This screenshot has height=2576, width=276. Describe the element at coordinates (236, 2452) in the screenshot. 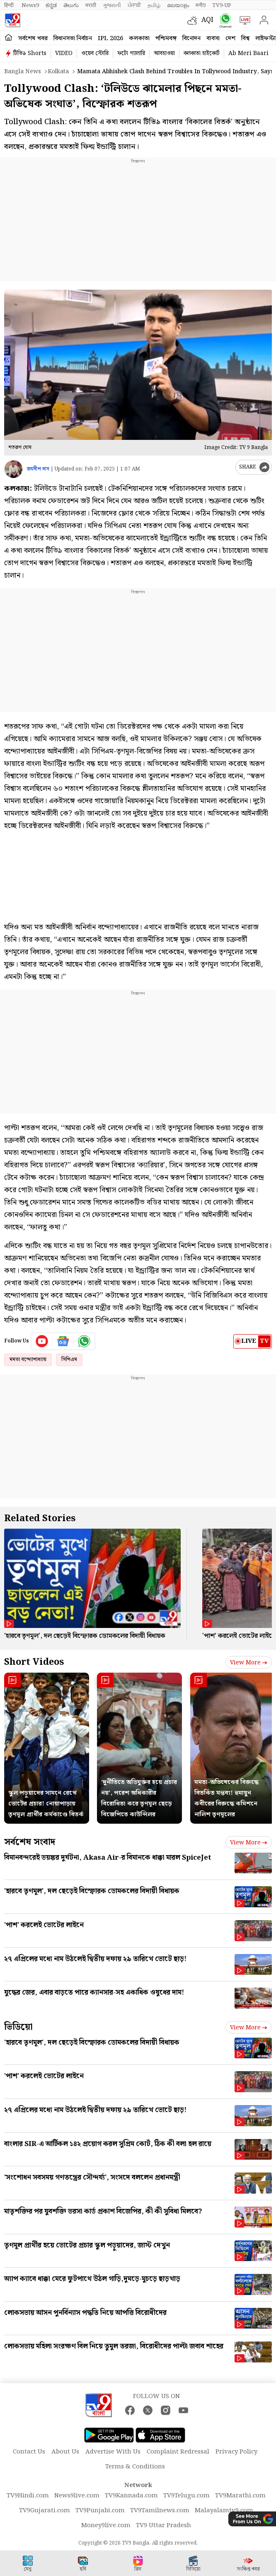

I see `Privacy Policy` at that location.